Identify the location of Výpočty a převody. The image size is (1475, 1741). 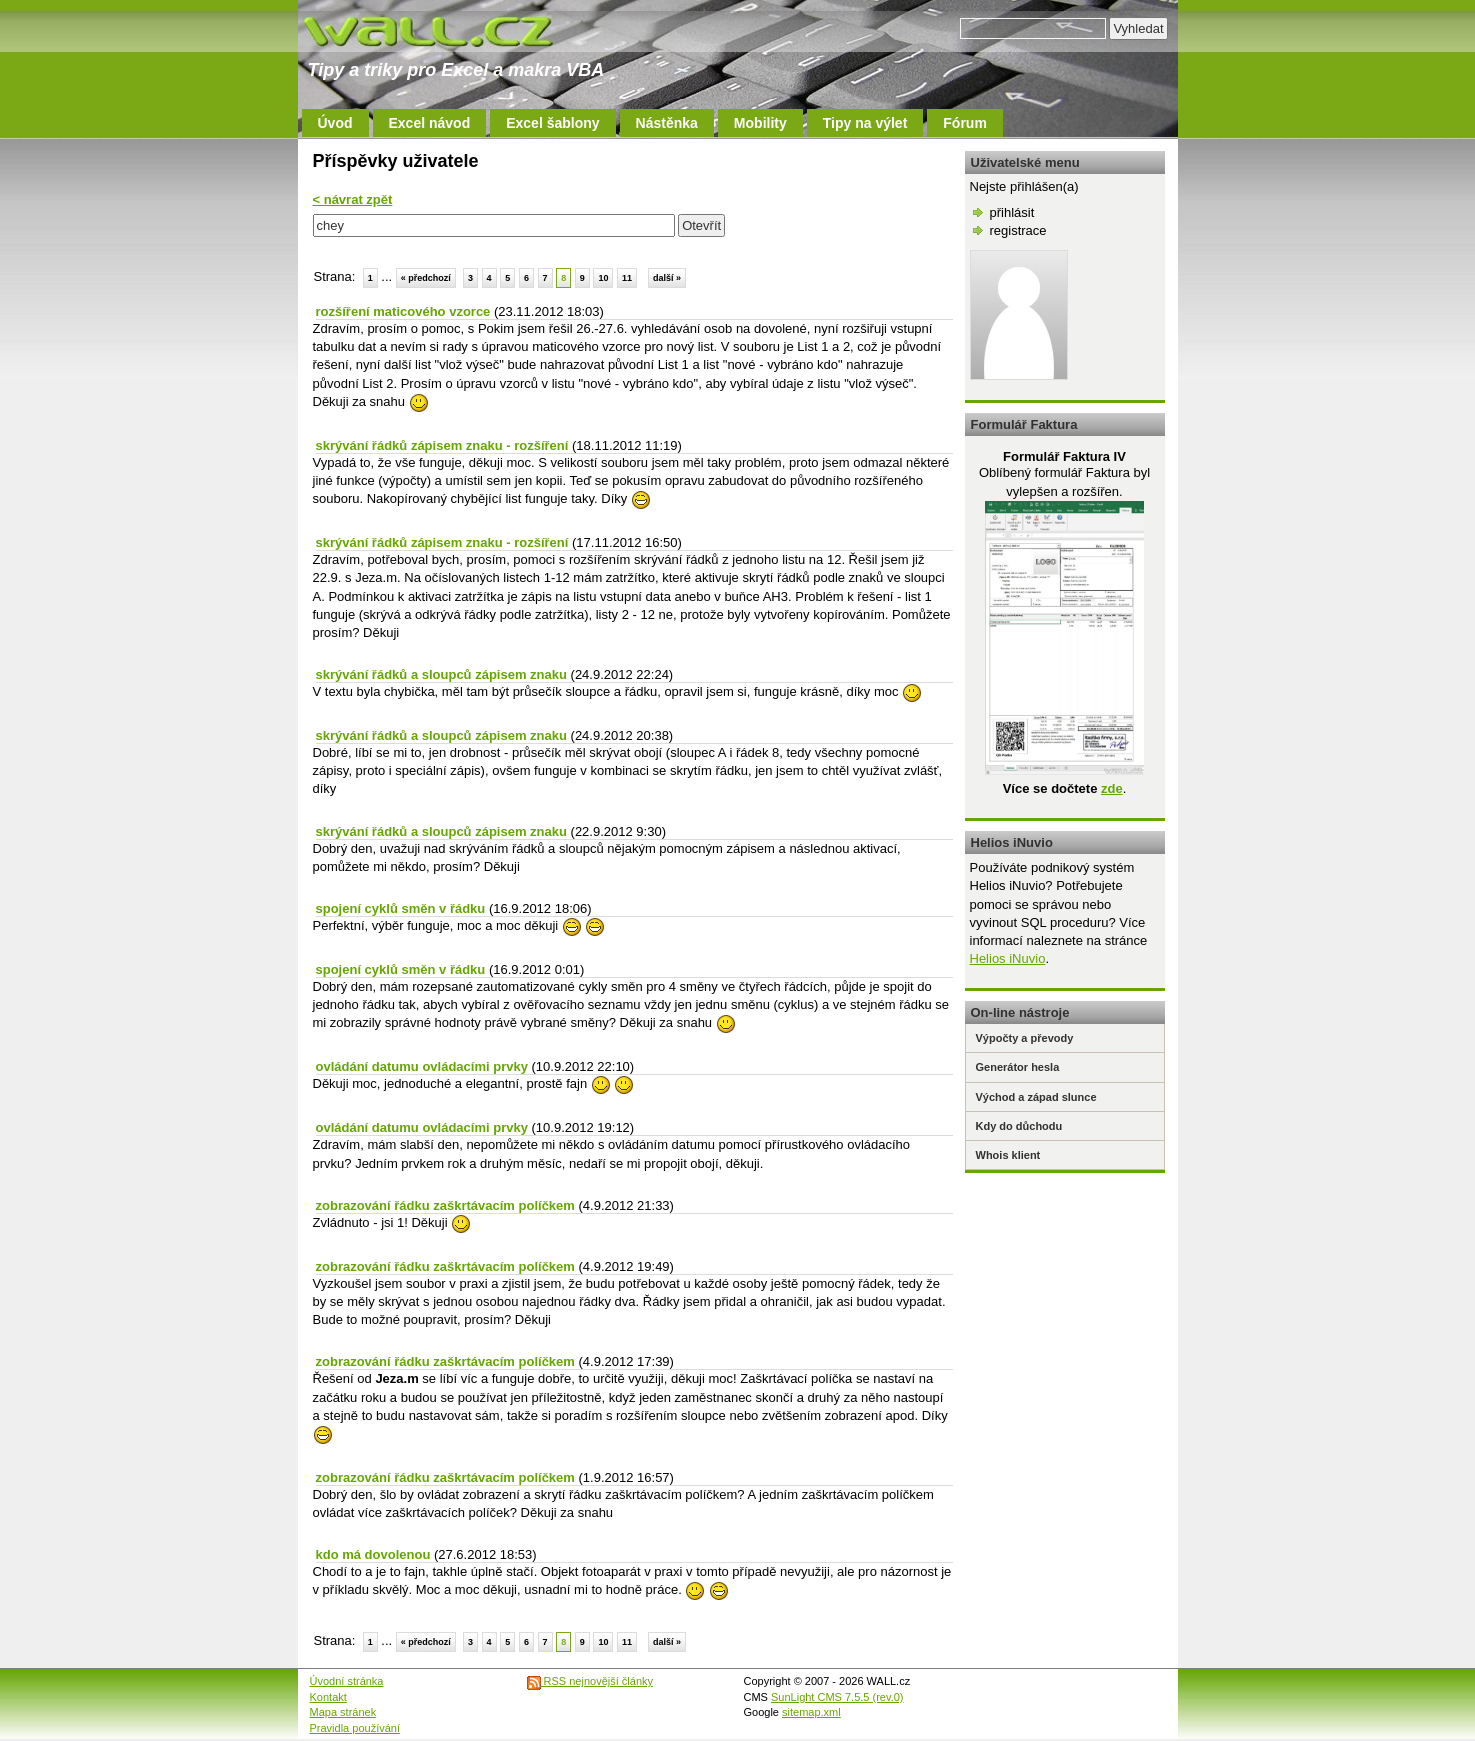
(1025, 1038).